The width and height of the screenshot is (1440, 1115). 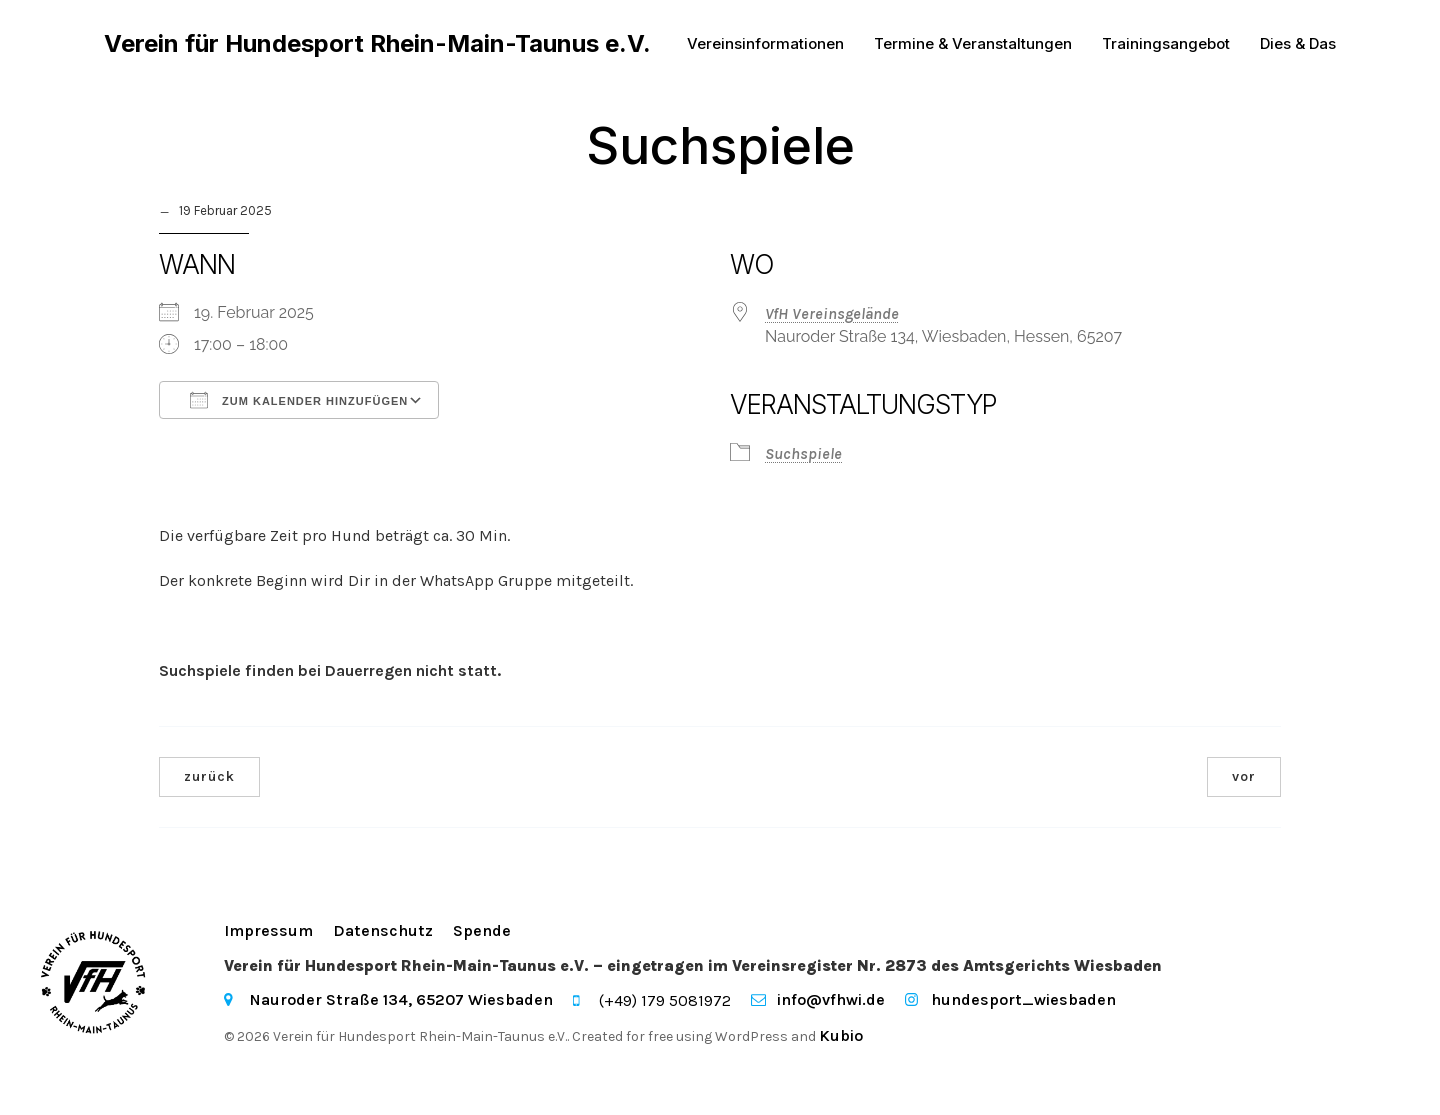 I want to click on Kubio, so click(x=841, y=1037).